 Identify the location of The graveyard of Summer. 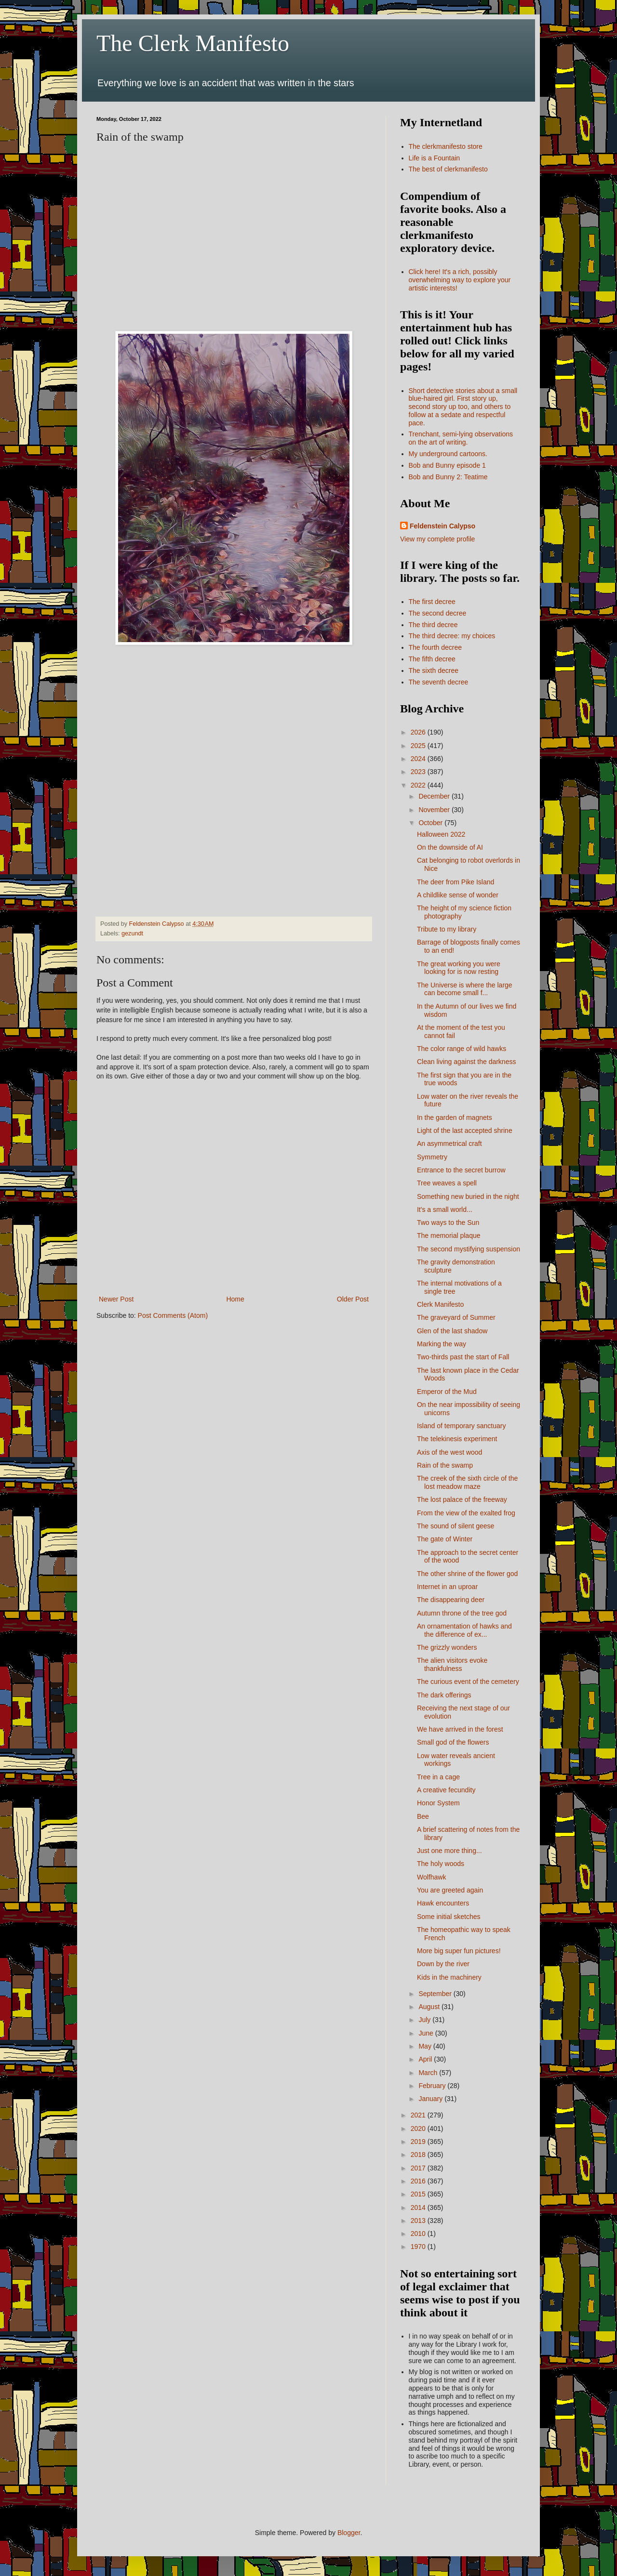
(456, 1317).